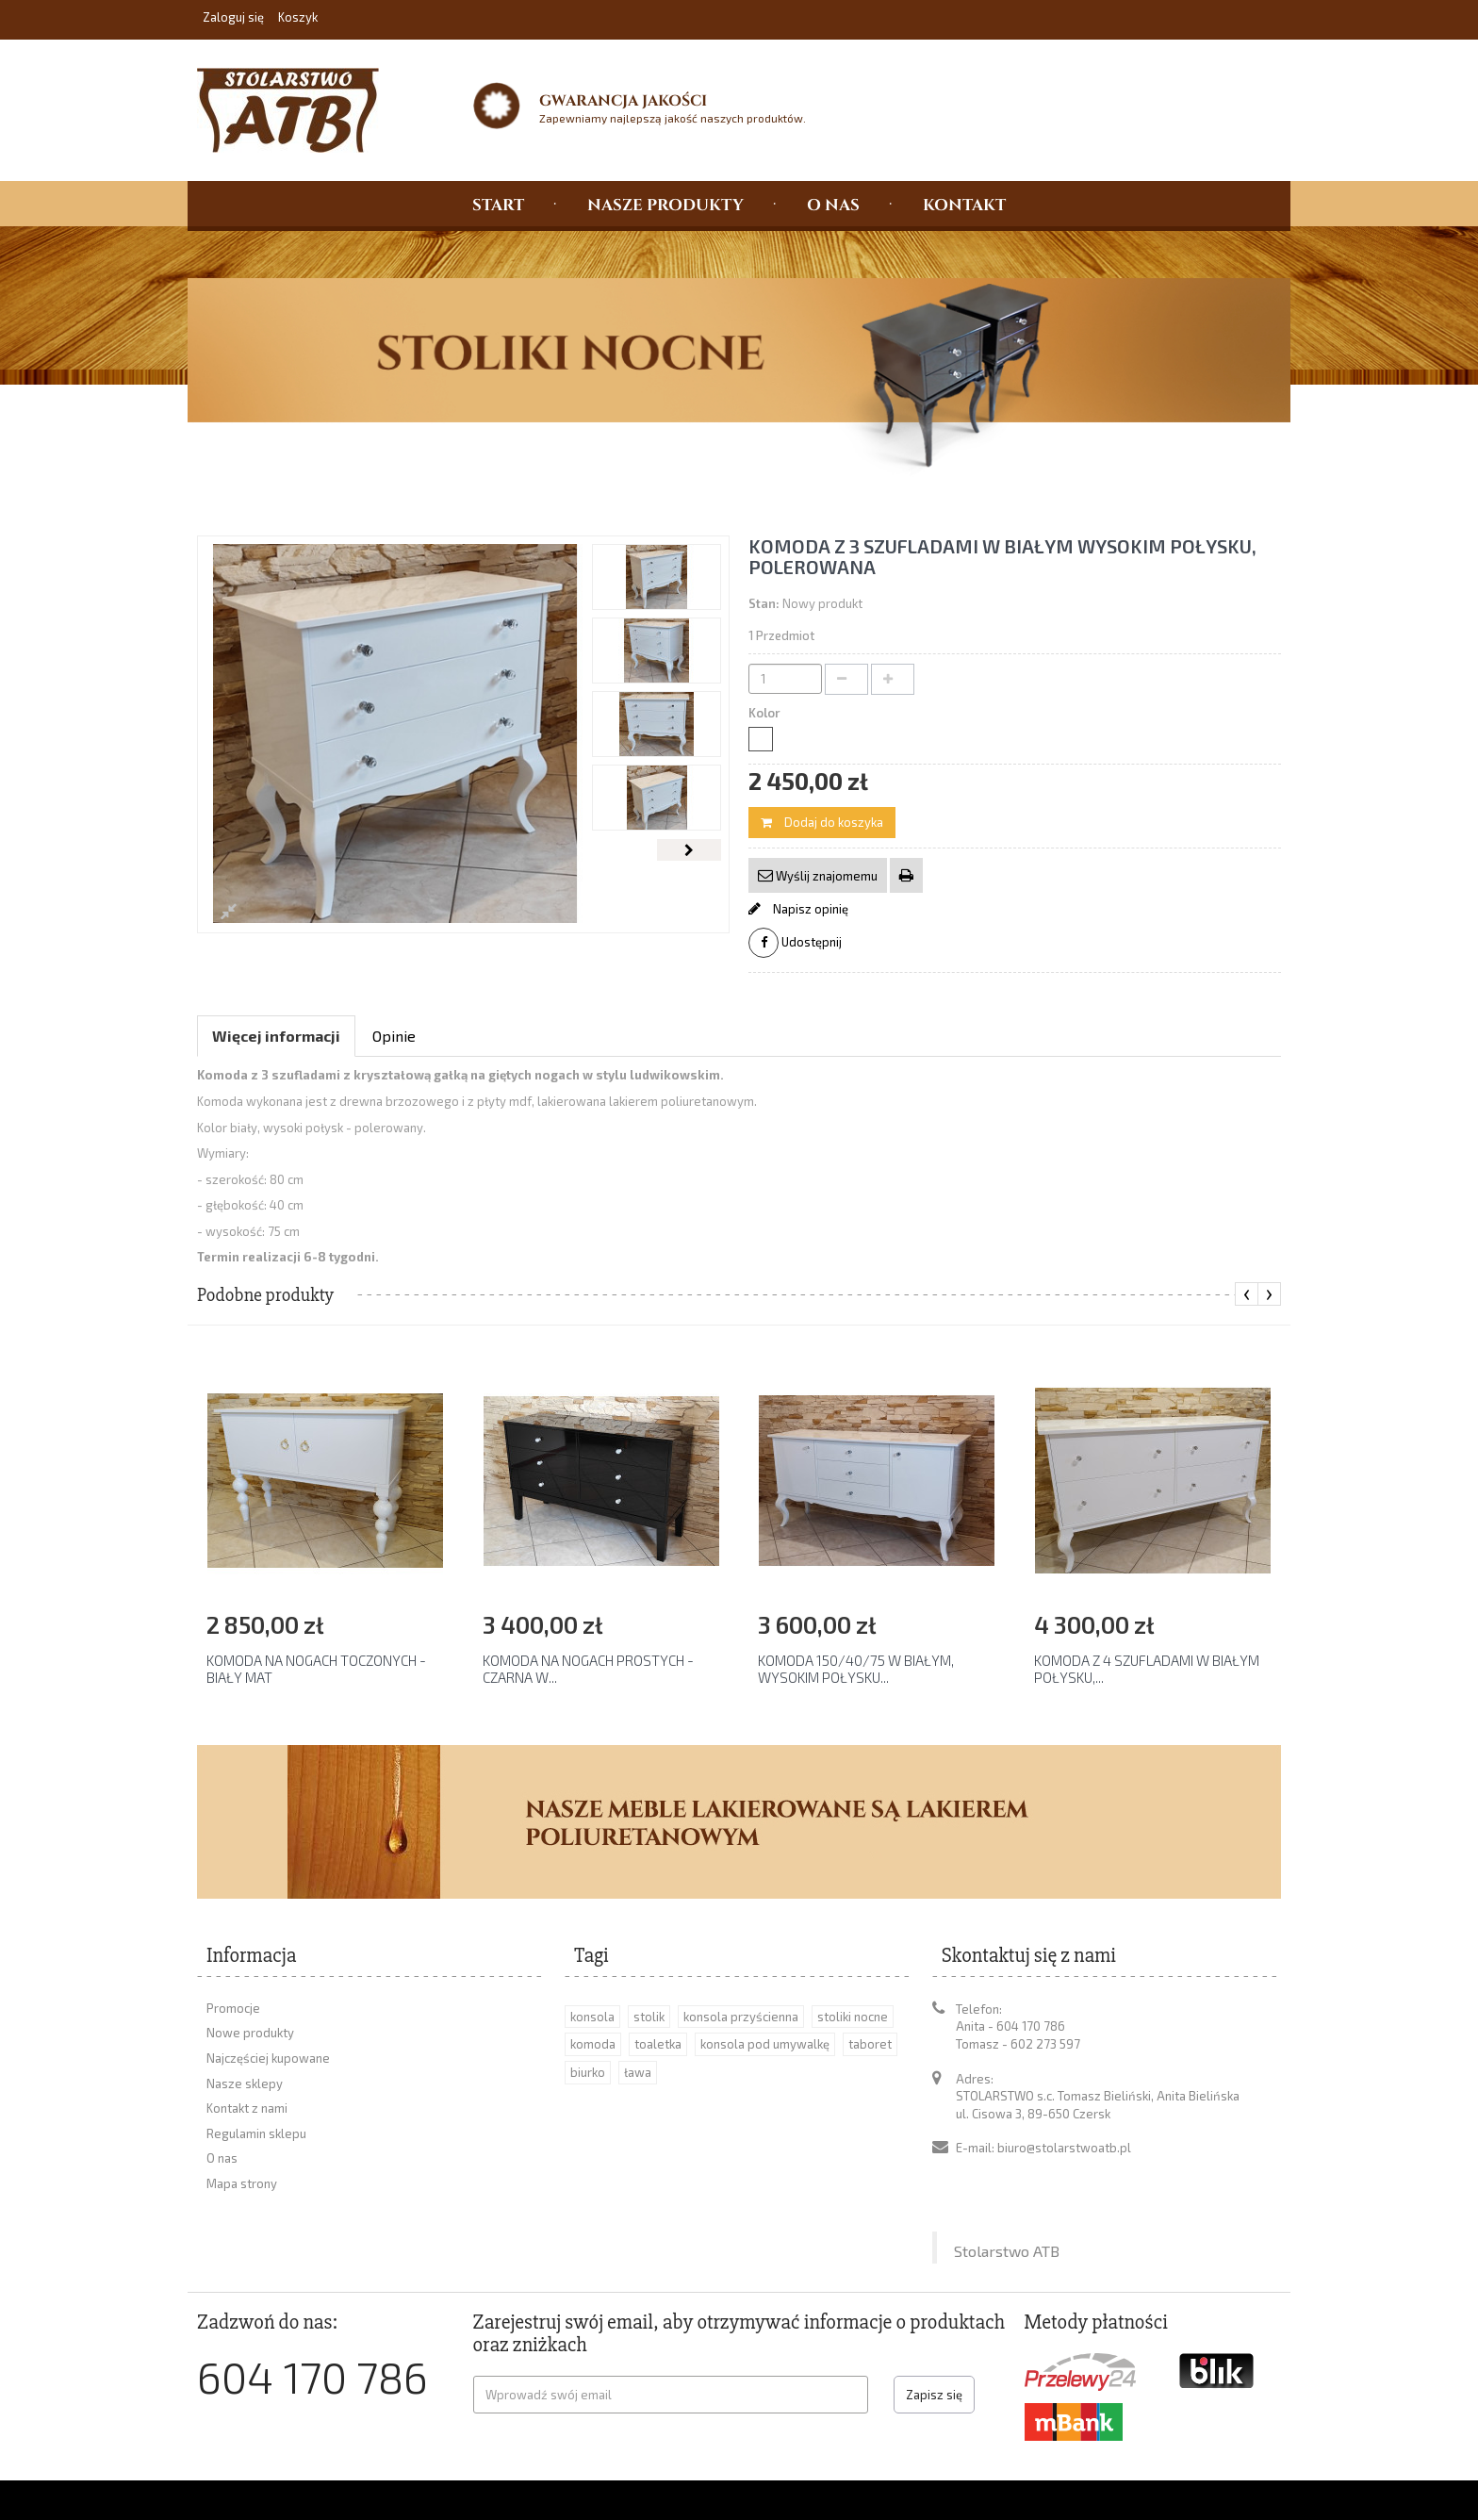  I want to click on Regulamin sklepu, so click(256, 2133).